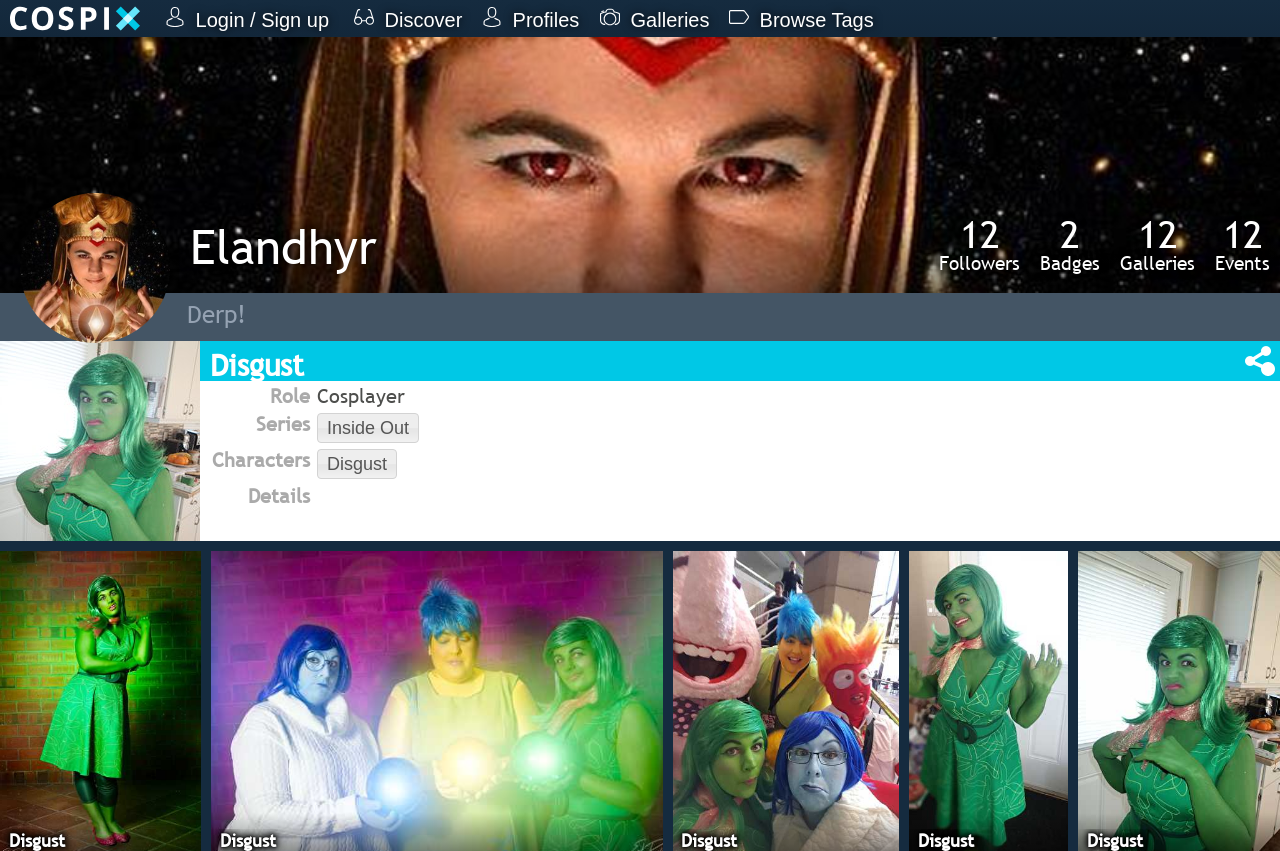 The image size is (1280, 851). I want to click on Galleries, so click(1157, 245).